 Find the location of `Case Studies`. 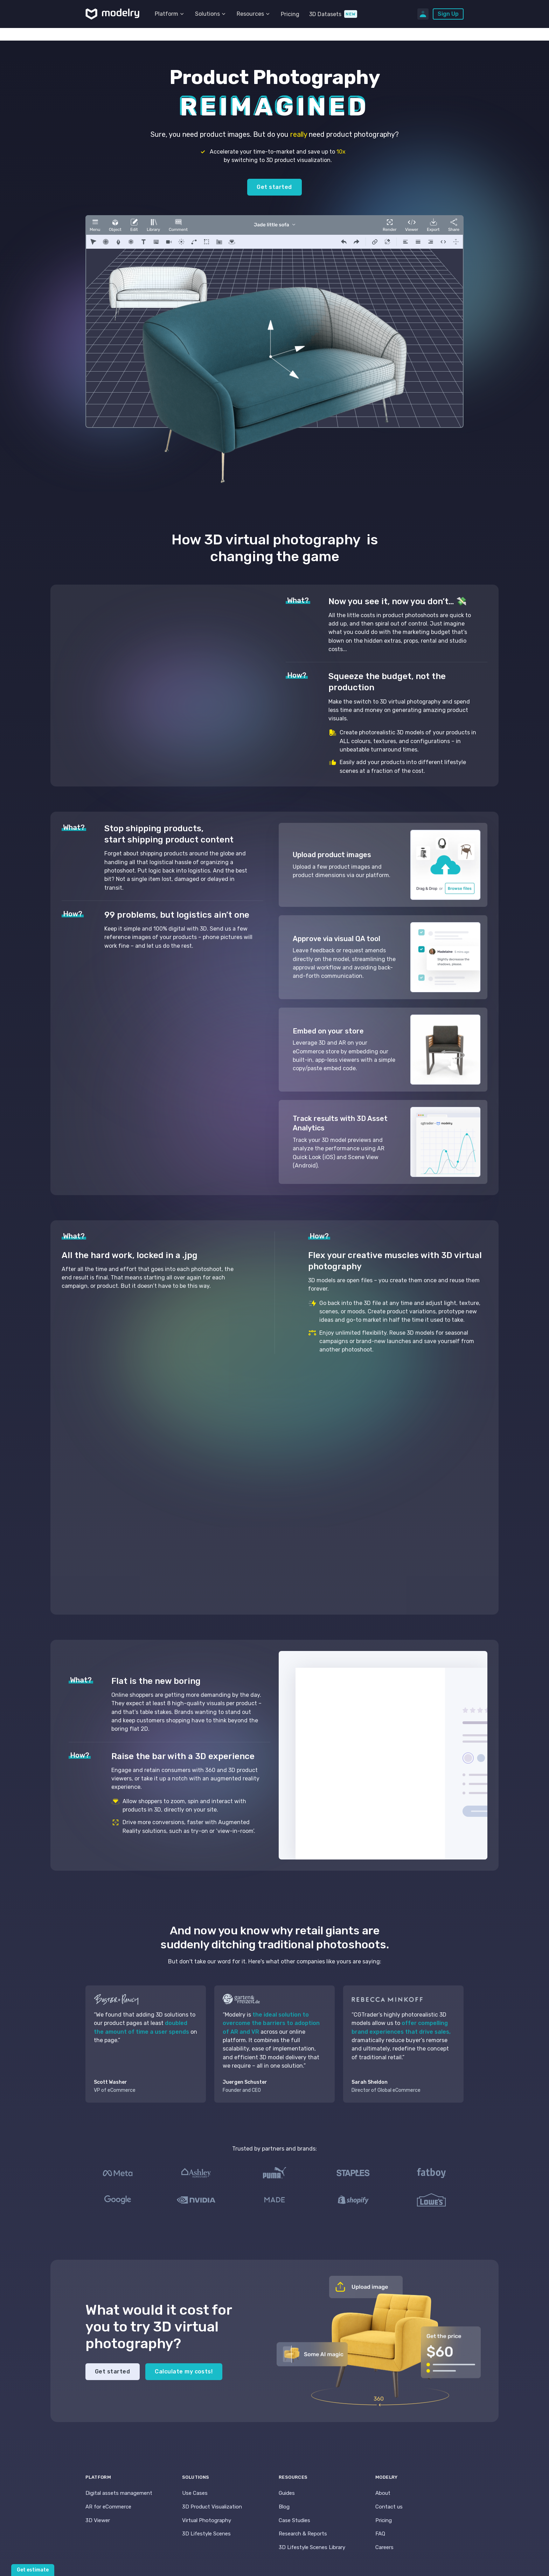

Case Studies is located at coordinates (294, 2520).